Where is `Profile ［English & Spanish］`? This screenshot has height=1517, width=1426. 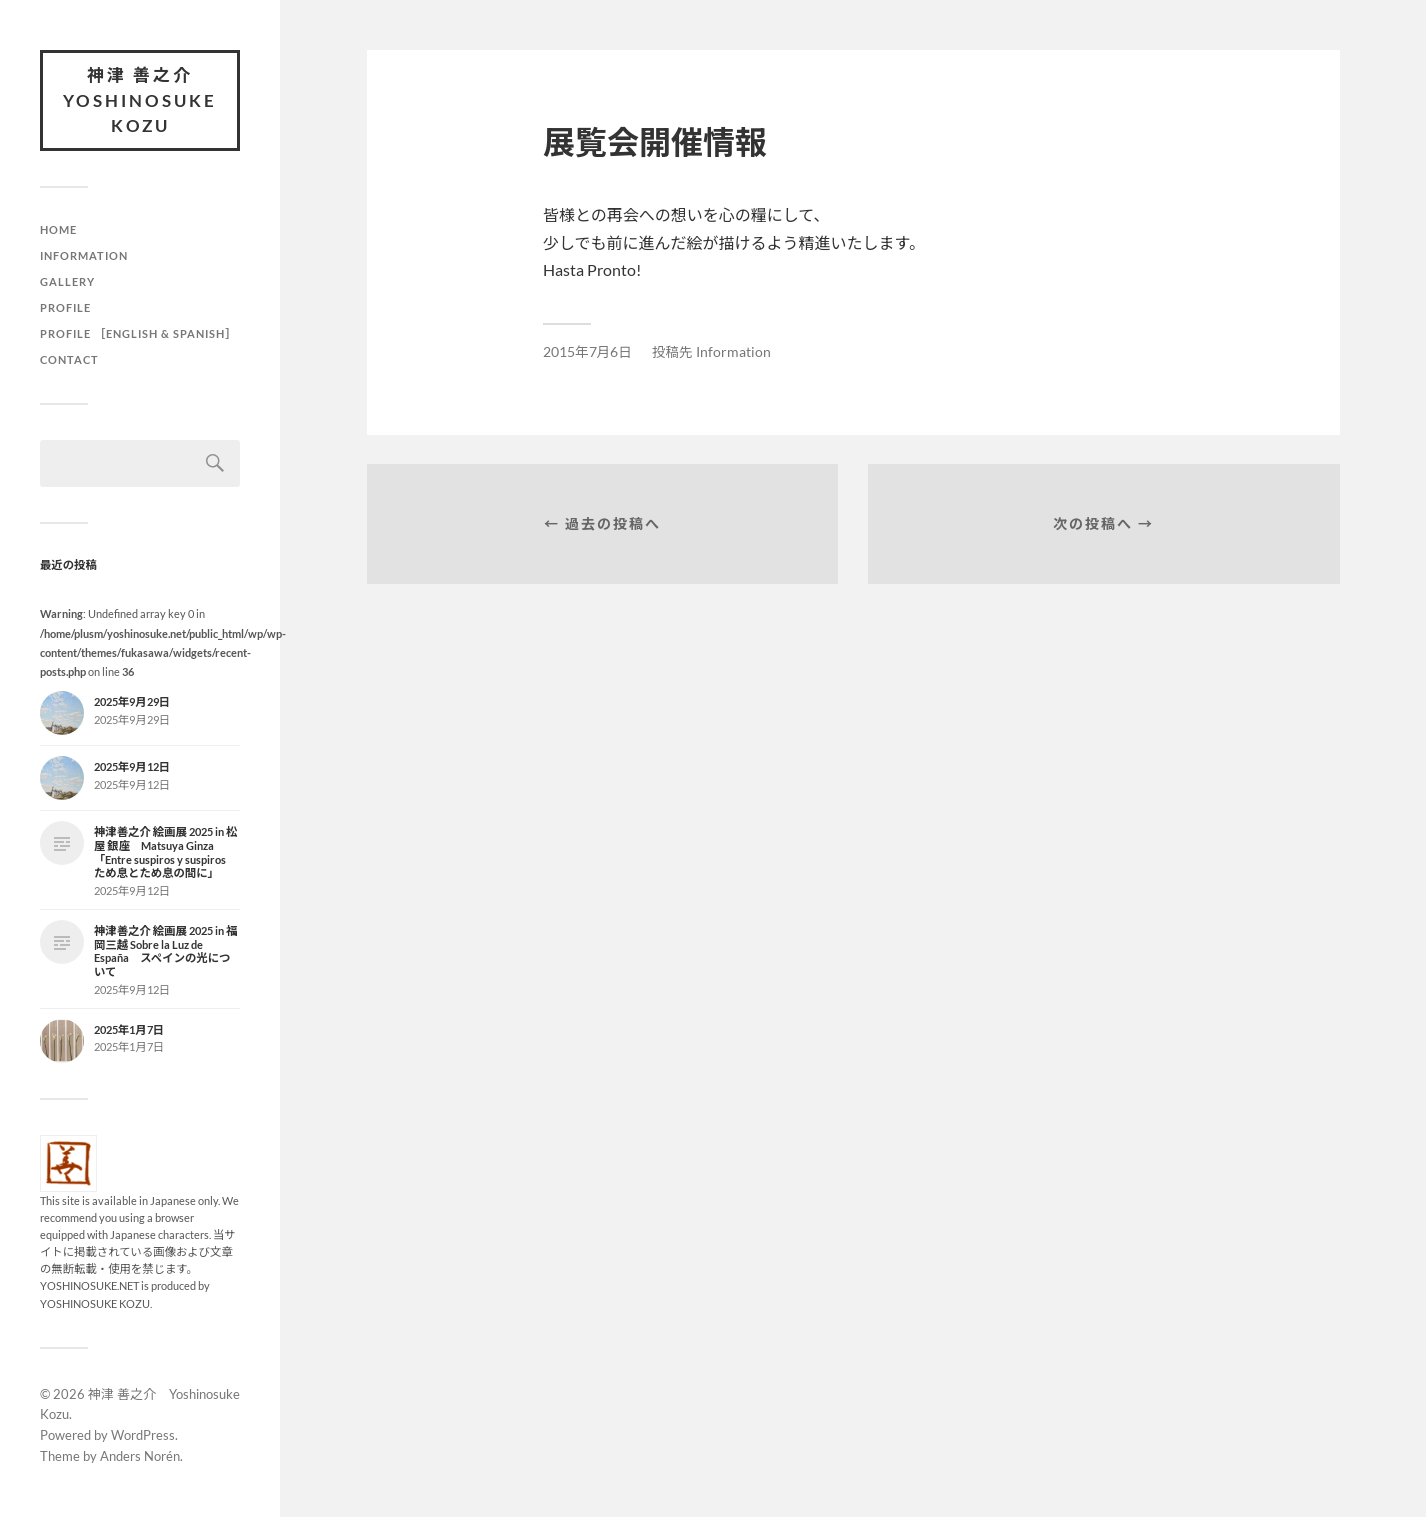 Profile ［English & Spanish］ is located at coordinates (139, 333).